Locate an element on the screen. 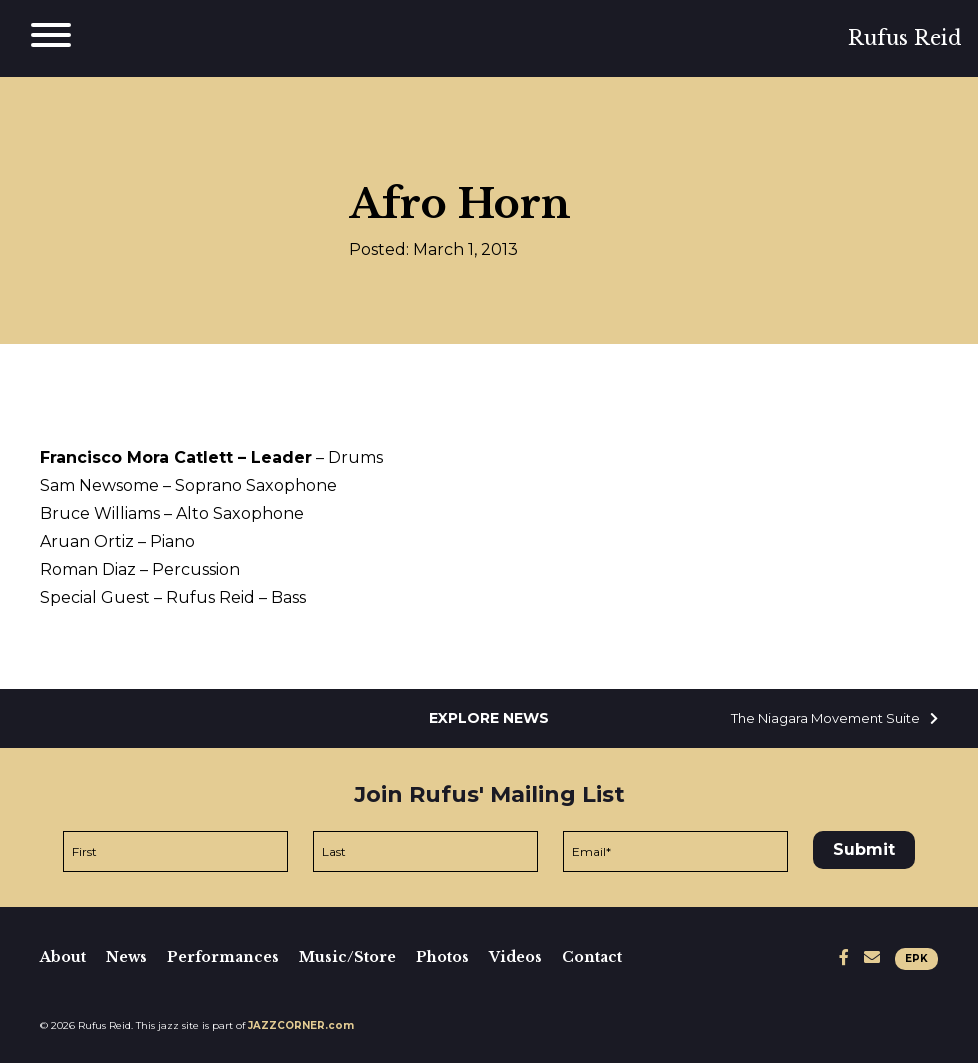 This screenshot has width=978, height=1063. EPK is located at coordinates (916, 958).